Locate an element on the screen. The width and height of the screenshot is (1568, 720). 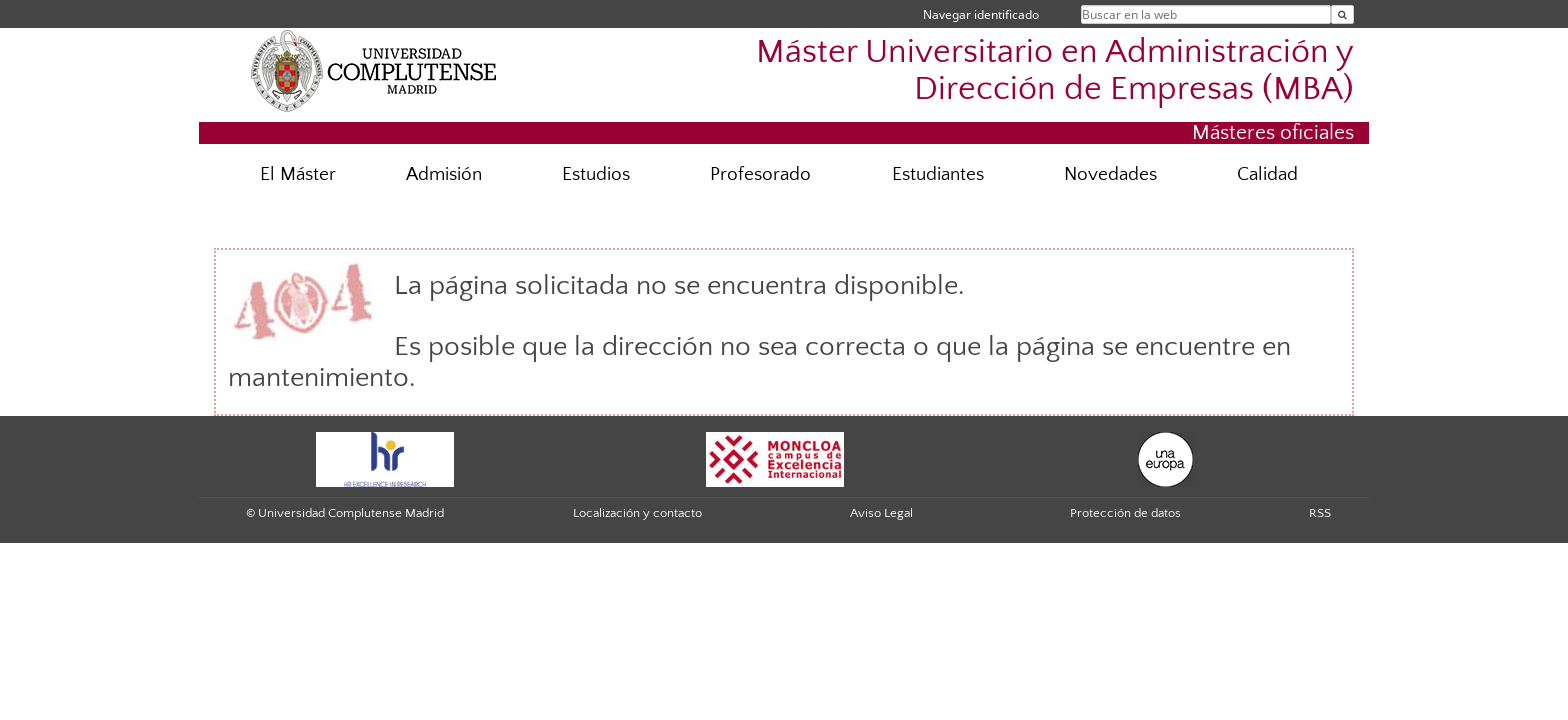
Calidad is located at coordinates (1267, 174).